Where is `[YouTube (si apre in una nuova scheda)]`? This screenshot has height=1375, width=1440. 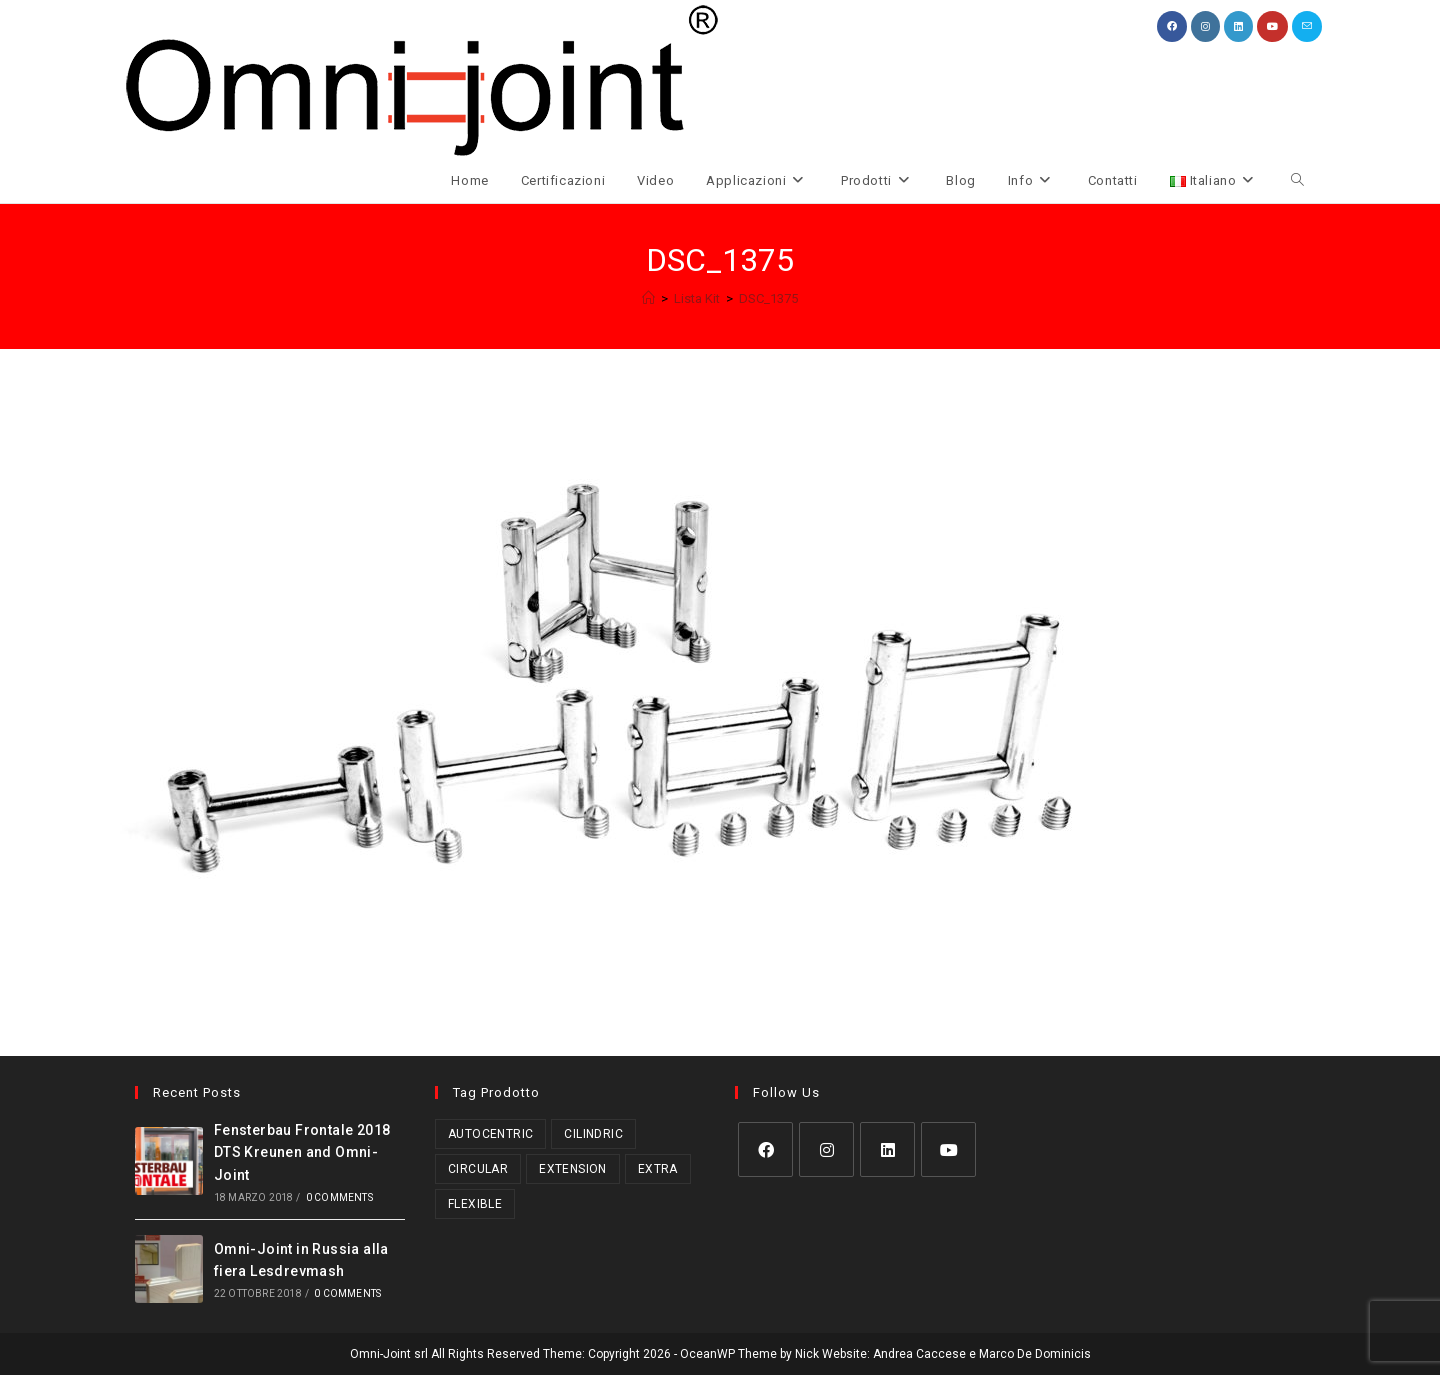 [YouTube (si apre in una nuova scheda)] is located at coordinates (1272, 26).